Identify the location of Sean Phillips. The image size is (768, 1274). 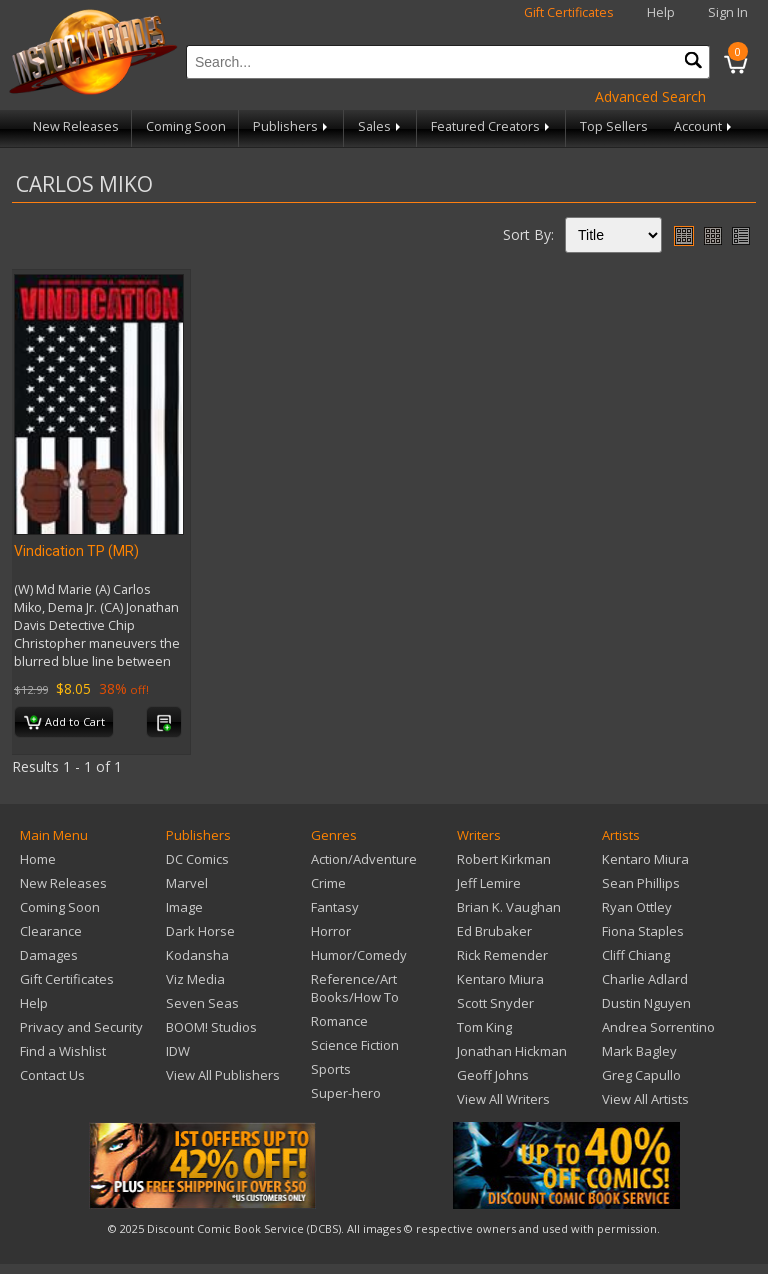
(641, 883).